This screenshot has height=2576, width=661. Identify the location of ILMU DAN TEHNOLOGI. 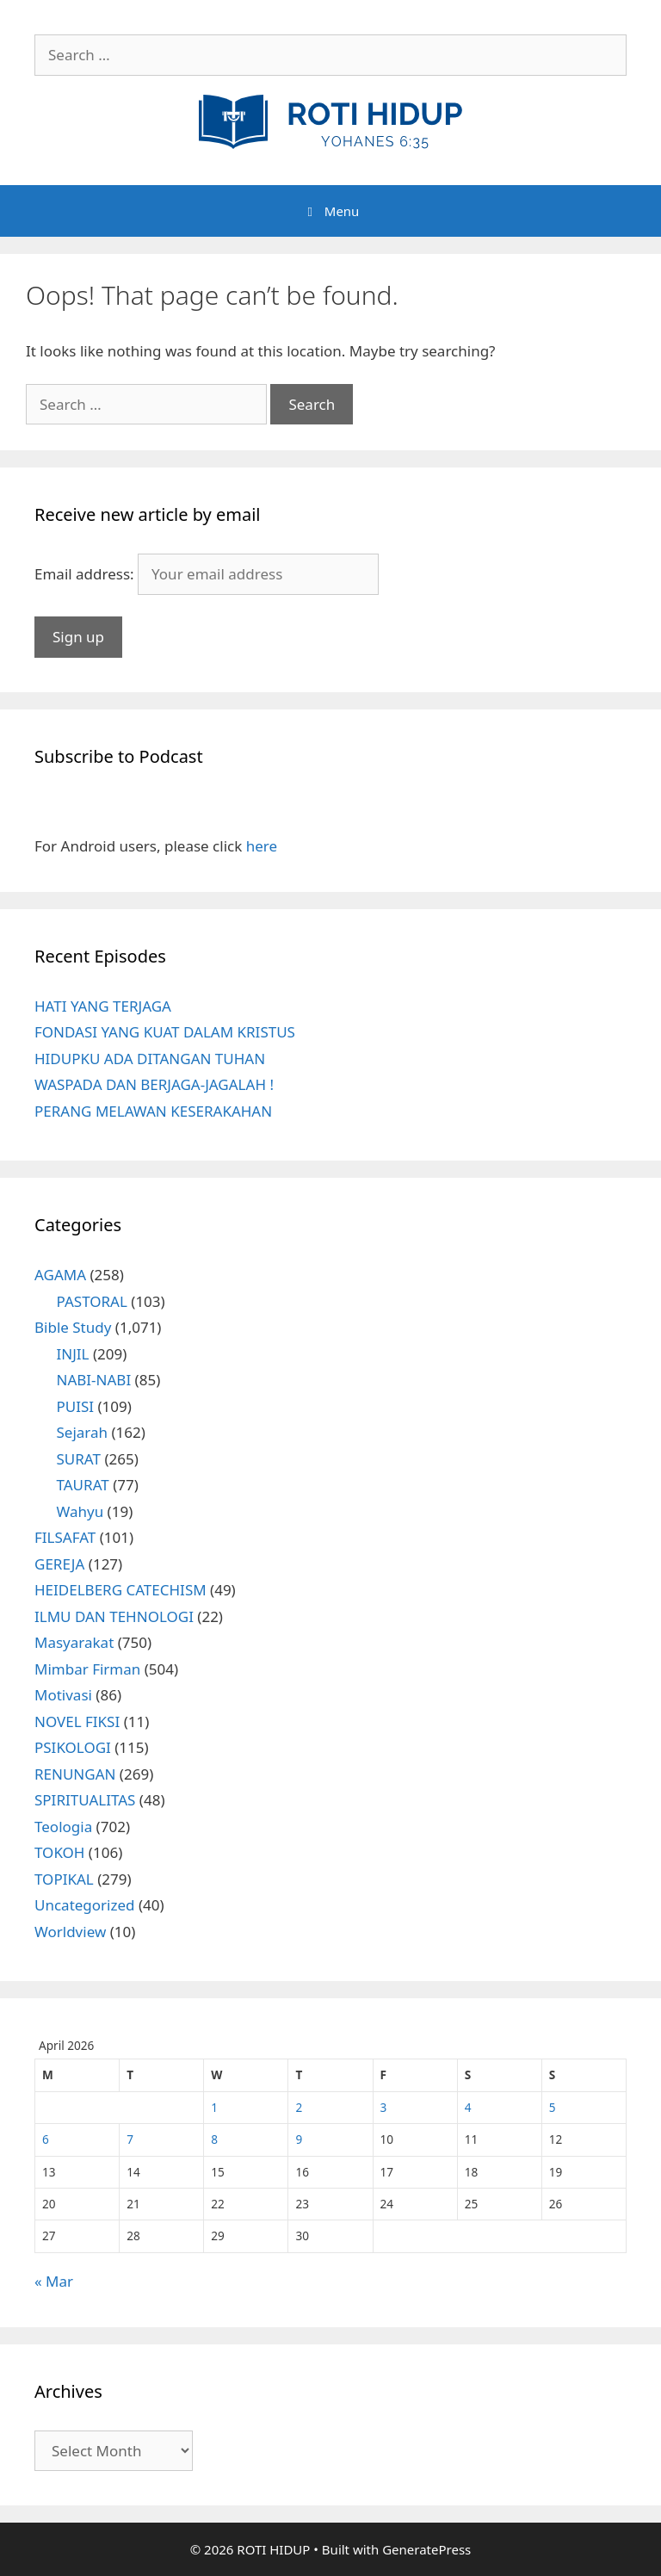
(114, 1616).